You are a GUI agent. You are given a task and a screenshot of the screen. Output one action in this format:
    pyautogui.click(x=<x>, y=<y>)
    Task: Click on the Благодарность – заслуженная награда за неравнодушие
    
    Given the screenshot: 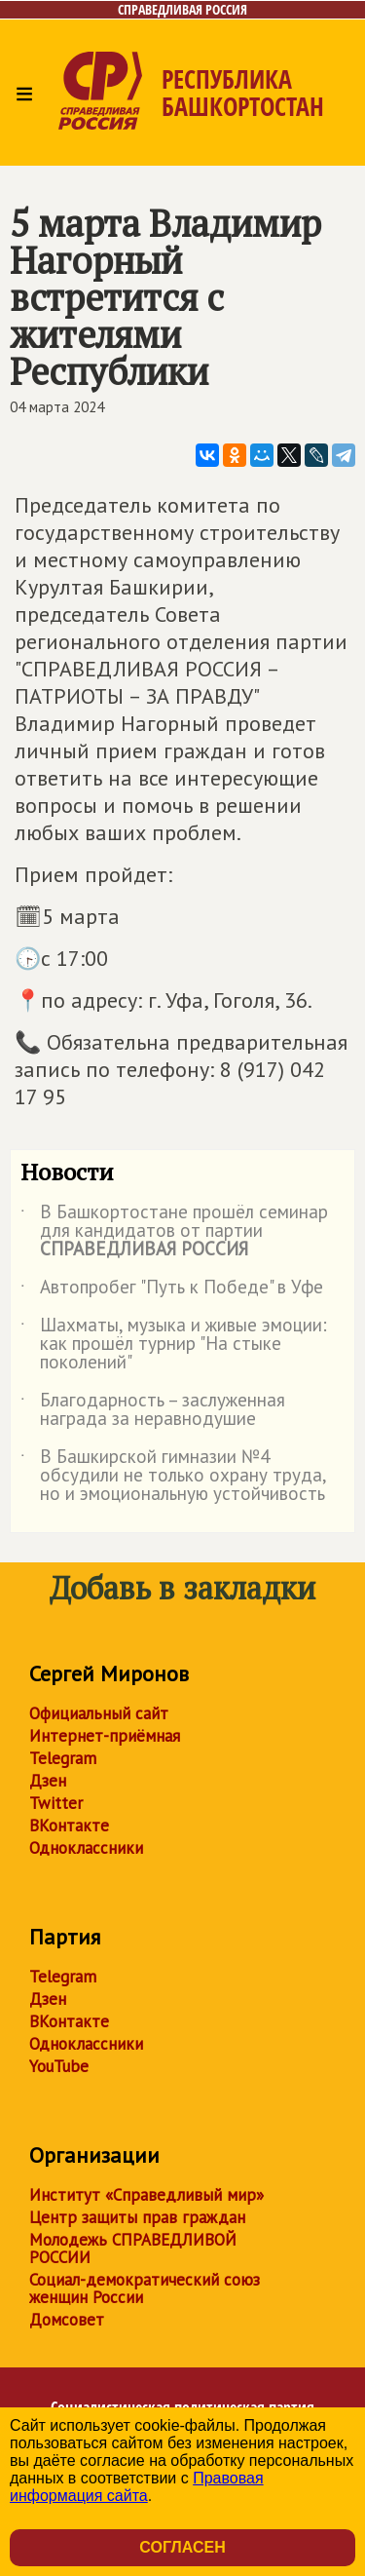 What is the action you would take?
    pyautogui.click(x=152, y=1410)
    